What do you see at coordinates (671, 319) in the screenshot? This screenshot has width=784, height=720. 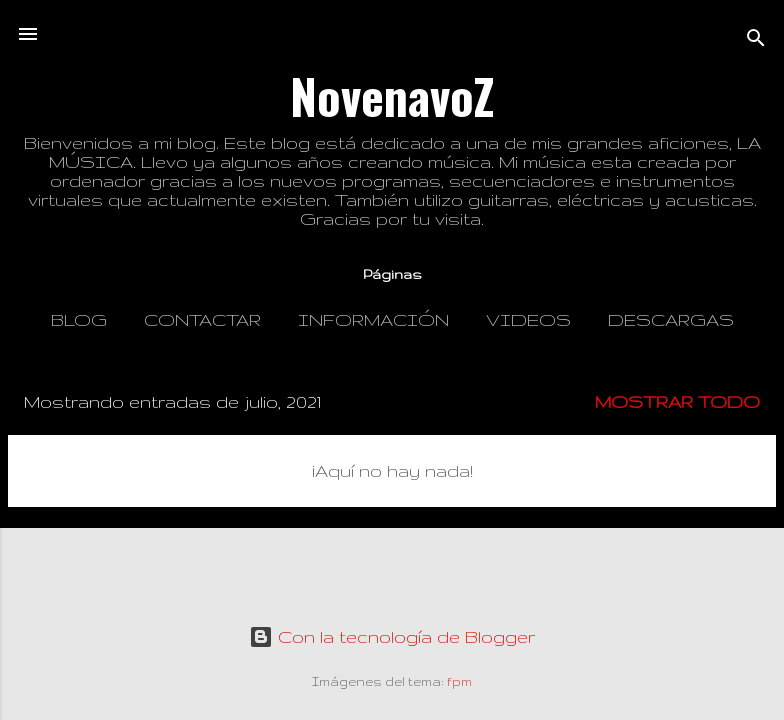 I see `Descargas` at bounding box center [671, 319].